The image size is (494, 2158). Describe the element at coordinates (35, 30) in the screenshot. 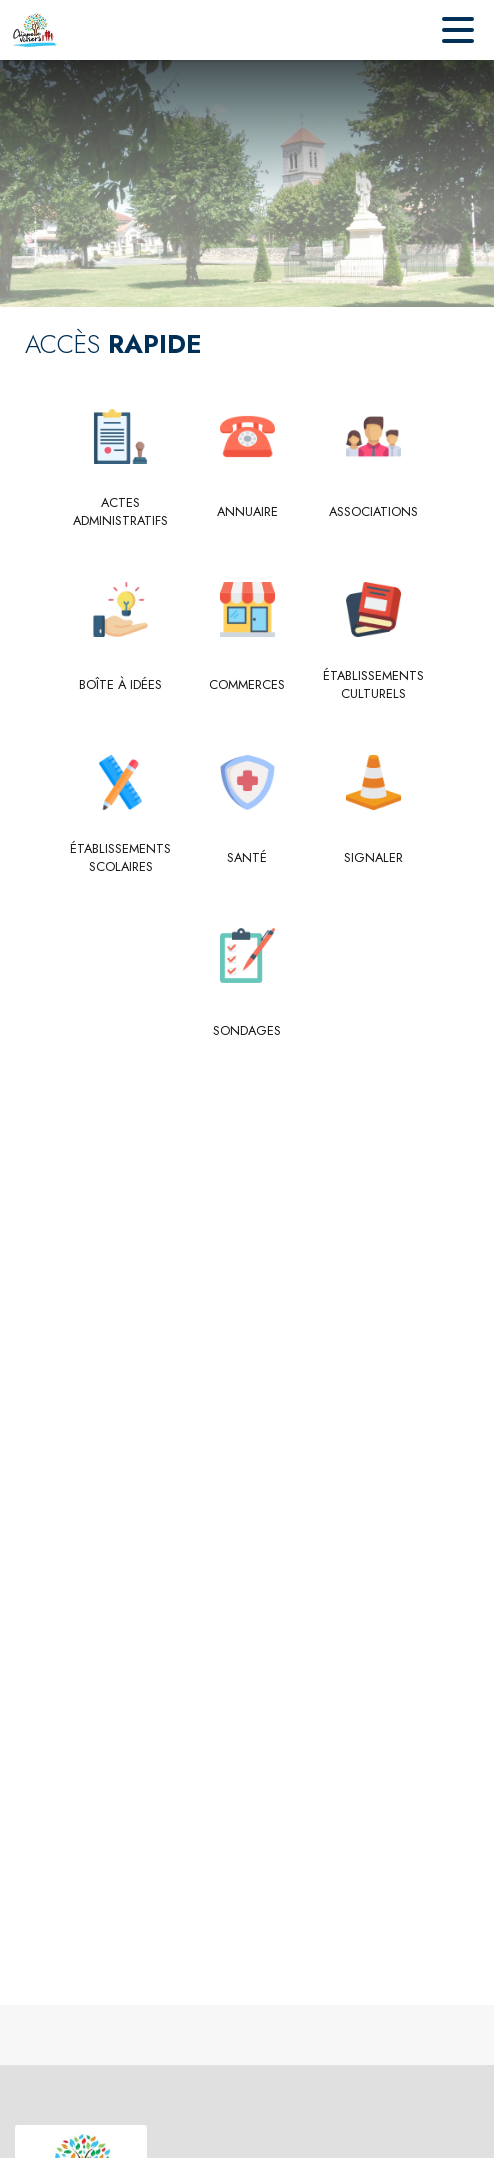

I see `[Accueil]` at that location.